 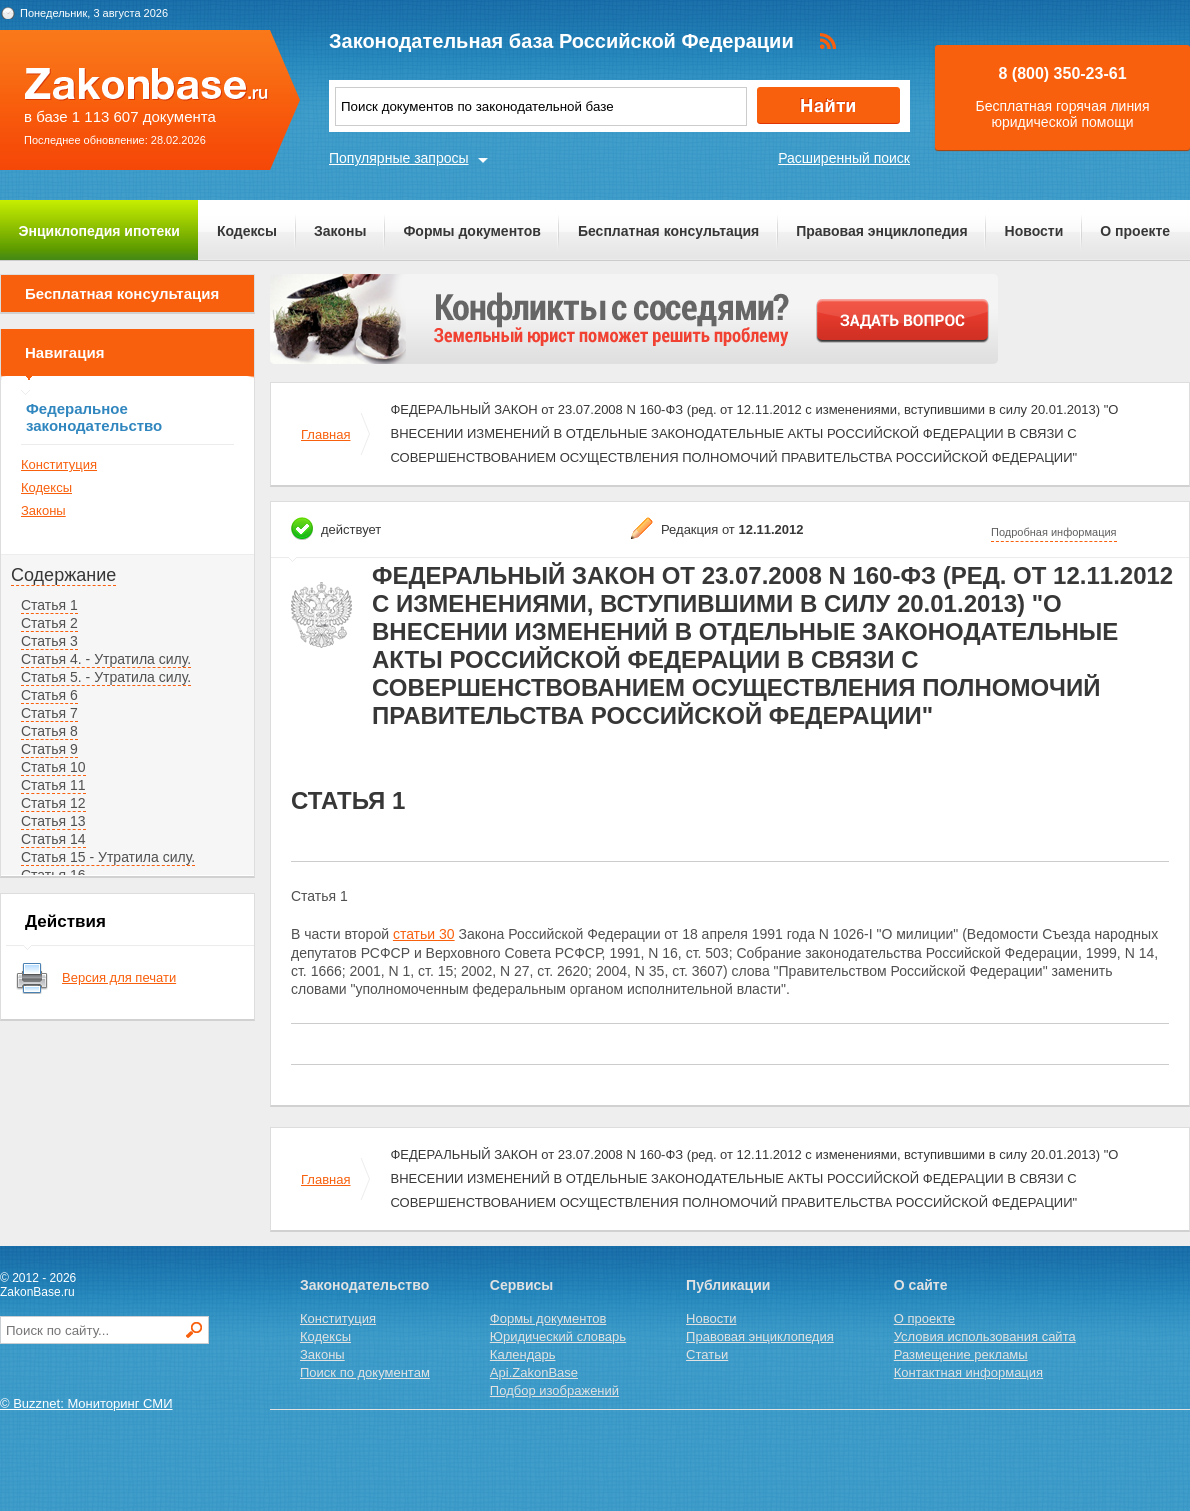 I want to click on © Buzznet: Мониторинг СМИ, so click(x=86, y=1403).